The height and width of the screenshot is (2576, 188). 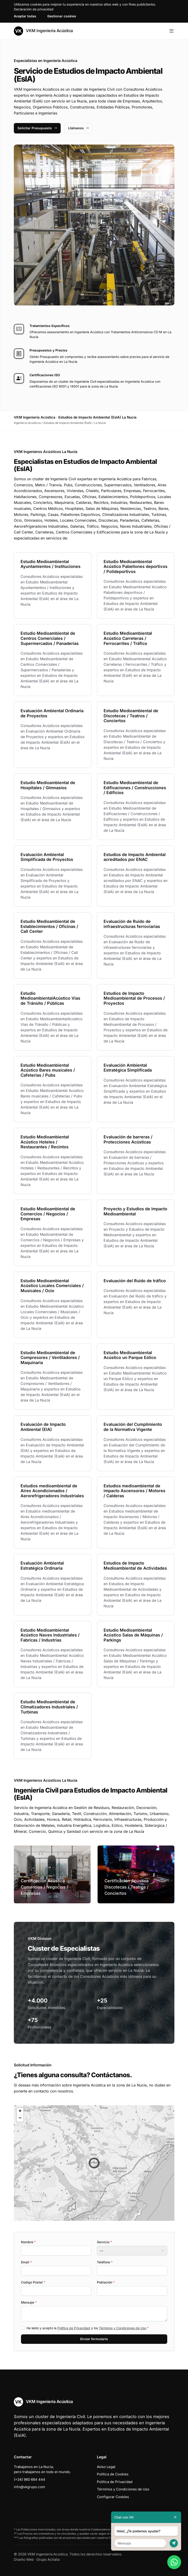 I want to click on Mensaje, so click(x=29, y=2302).